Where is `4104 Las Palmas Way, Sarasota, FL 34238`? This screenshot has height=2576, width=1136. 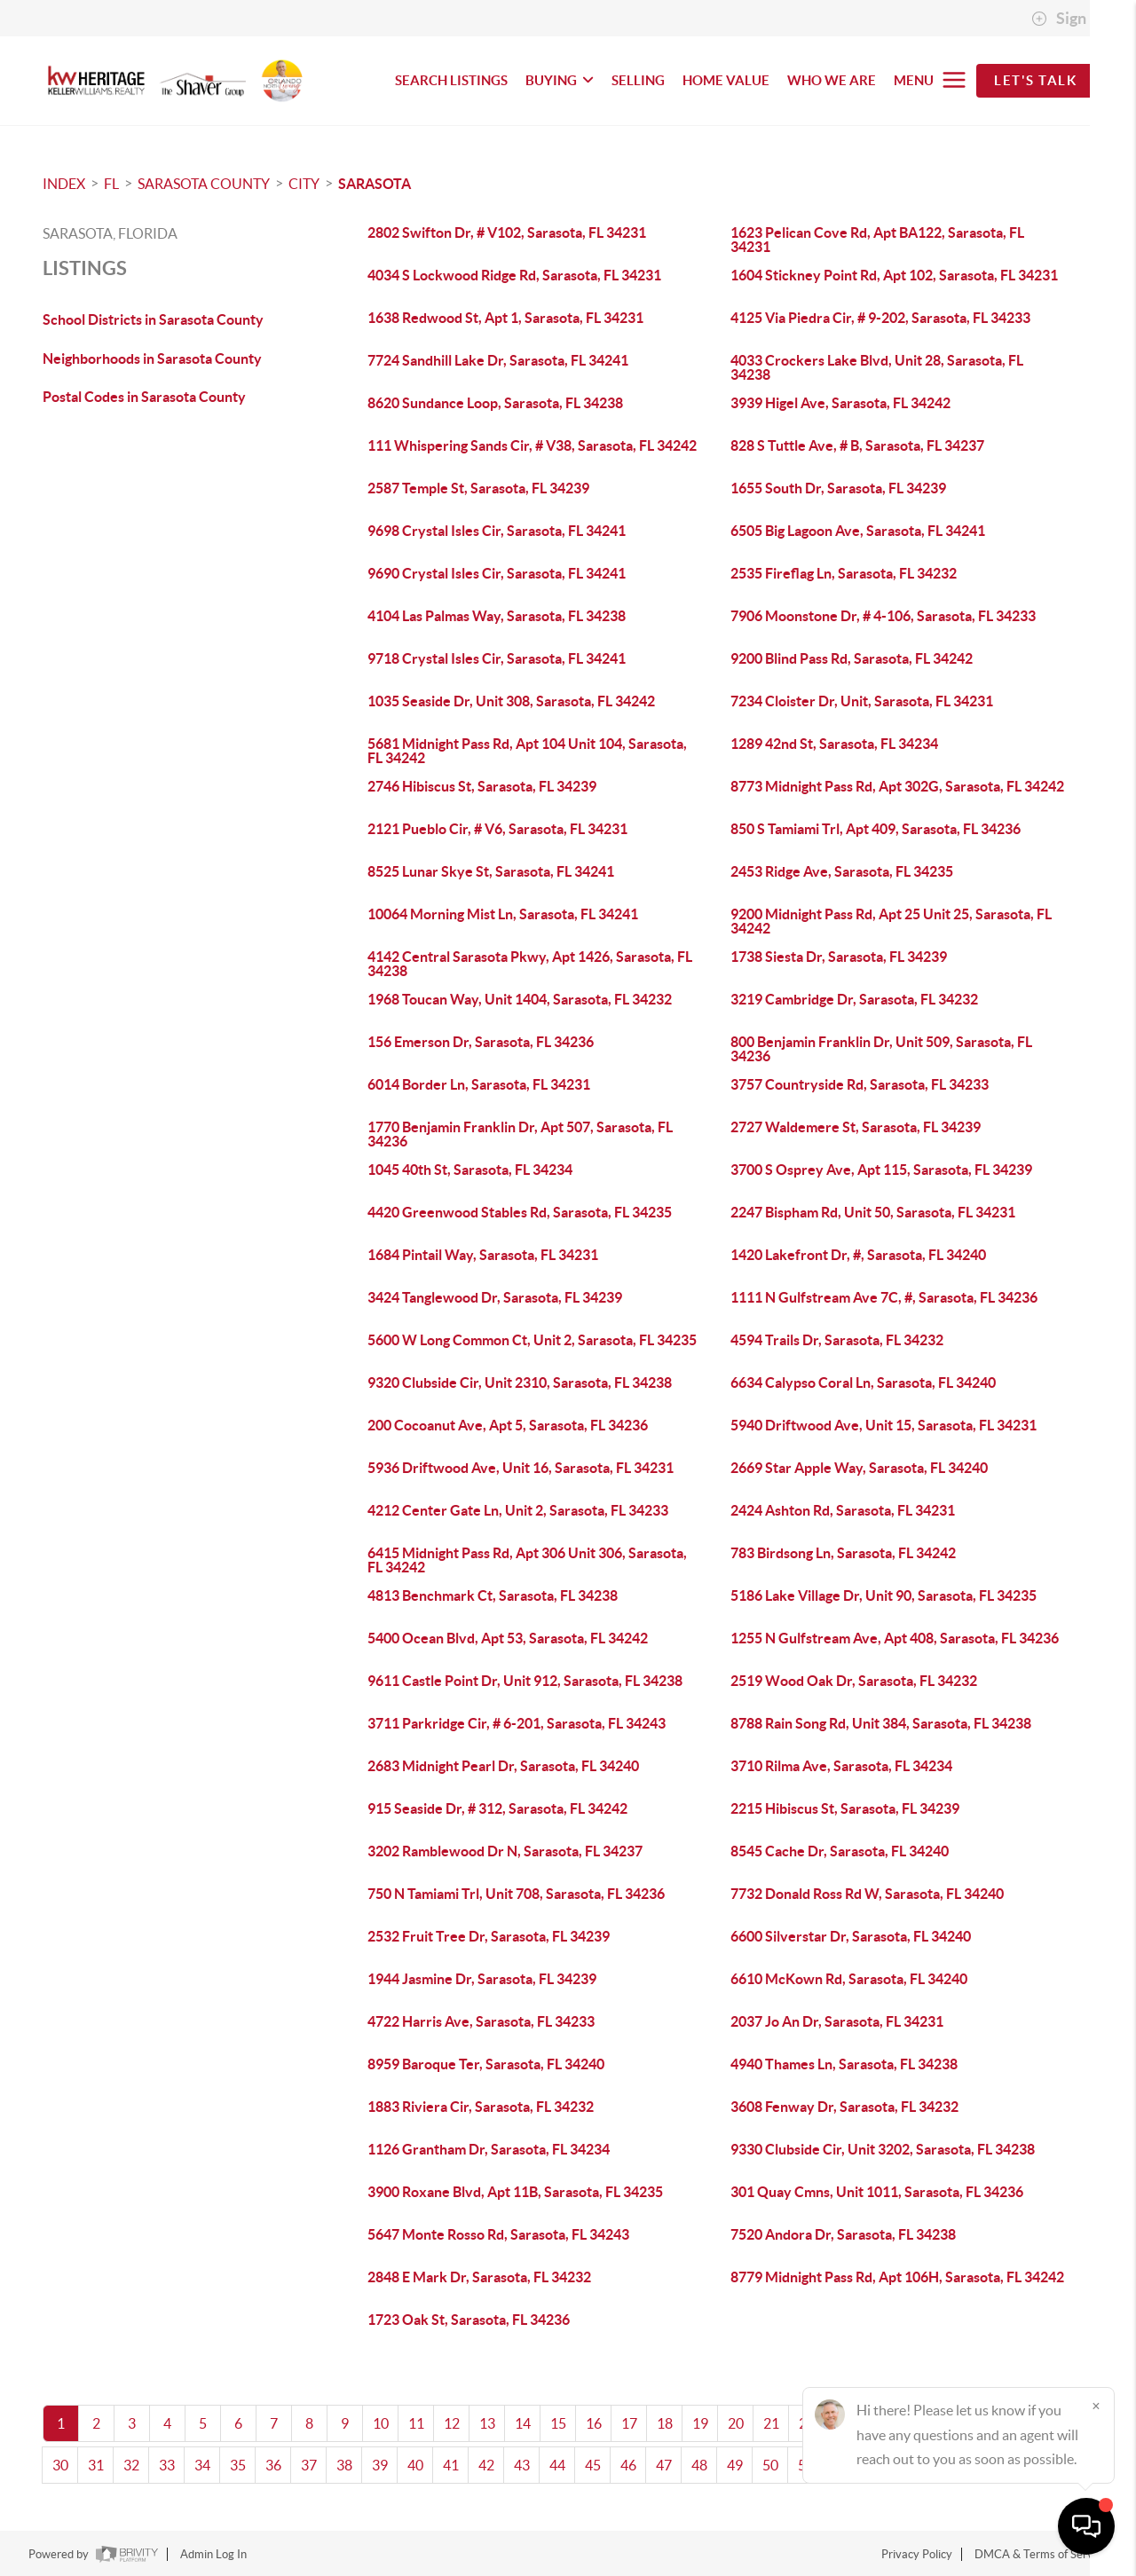
4104 Las Palmas Way, Sarasota, FL 34238 is located at coordinates (496, 616).